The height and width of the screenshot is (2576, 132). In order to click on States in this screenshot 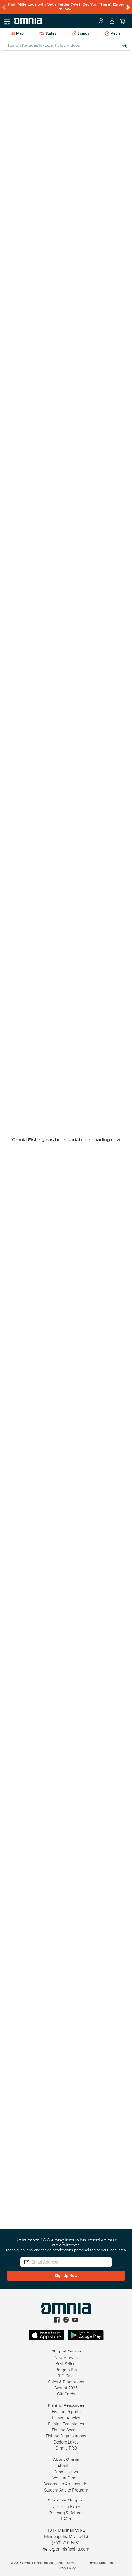, I will do `click(47, 33)`.